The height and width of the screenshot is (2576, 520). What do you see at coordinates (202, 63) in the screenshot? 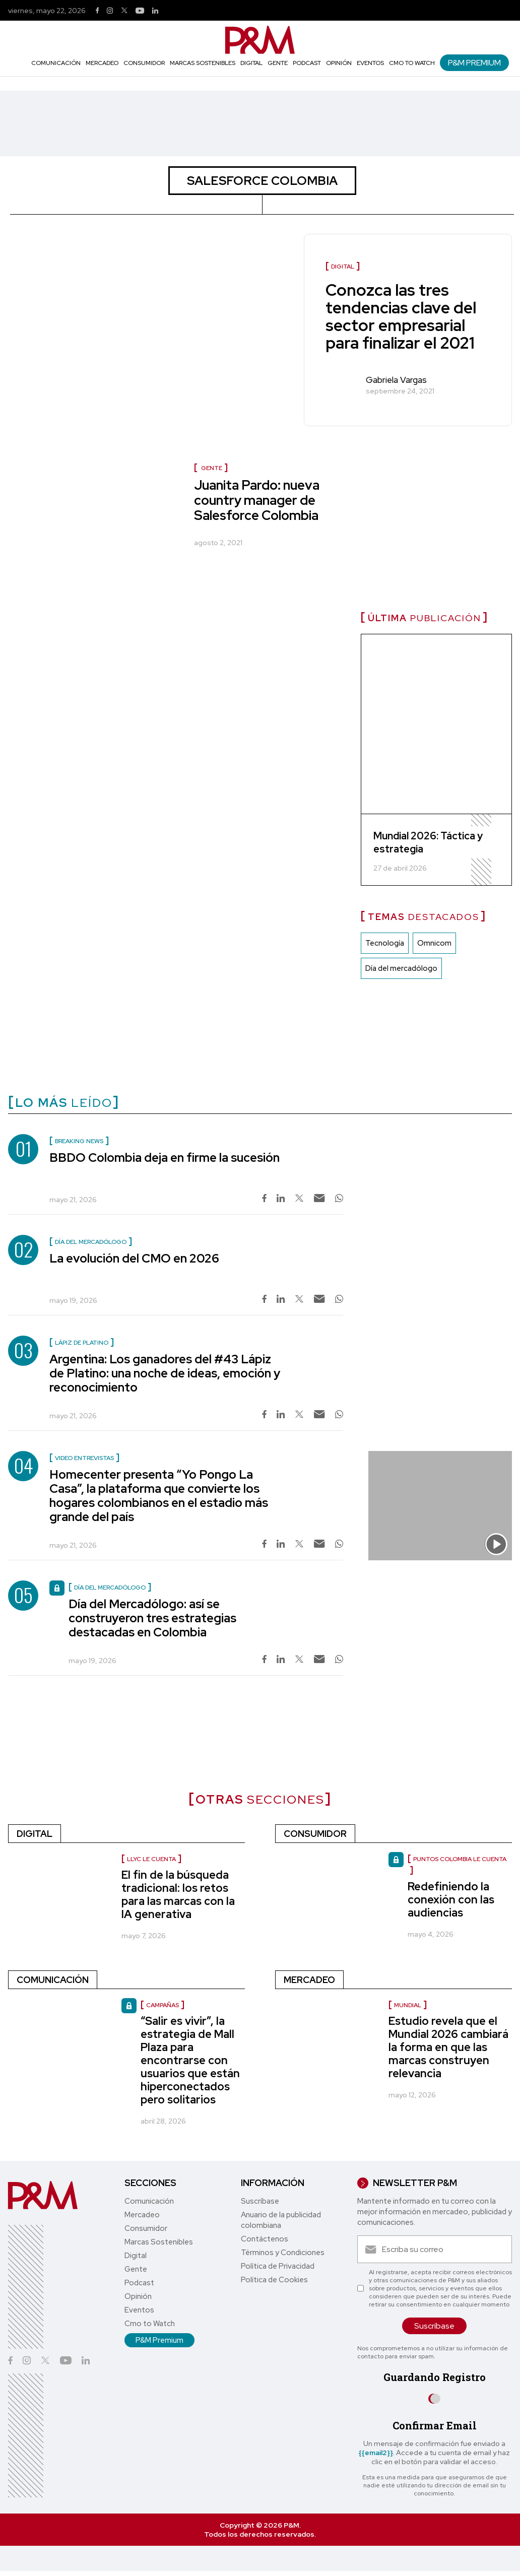
I see `Marcas Sostenibles` at bounding box center [202, 63].